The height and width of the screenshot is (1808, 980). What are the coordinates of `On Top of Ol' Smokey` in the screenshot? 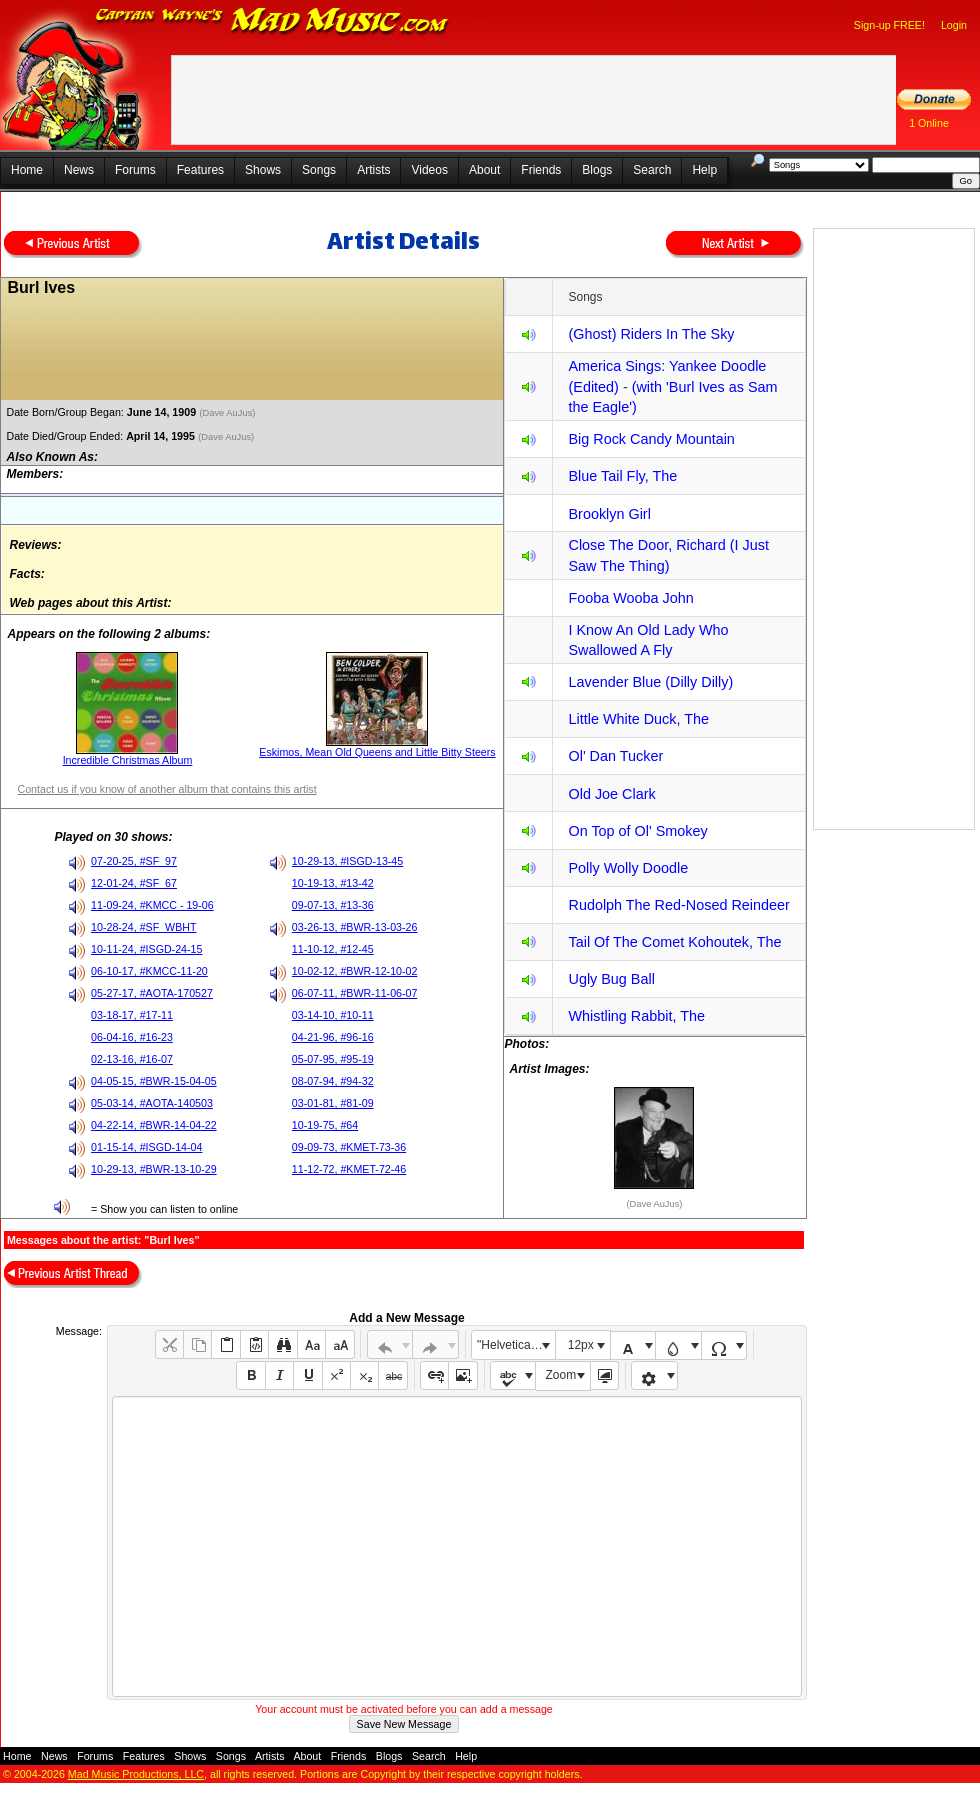 It's located at (637, 831).